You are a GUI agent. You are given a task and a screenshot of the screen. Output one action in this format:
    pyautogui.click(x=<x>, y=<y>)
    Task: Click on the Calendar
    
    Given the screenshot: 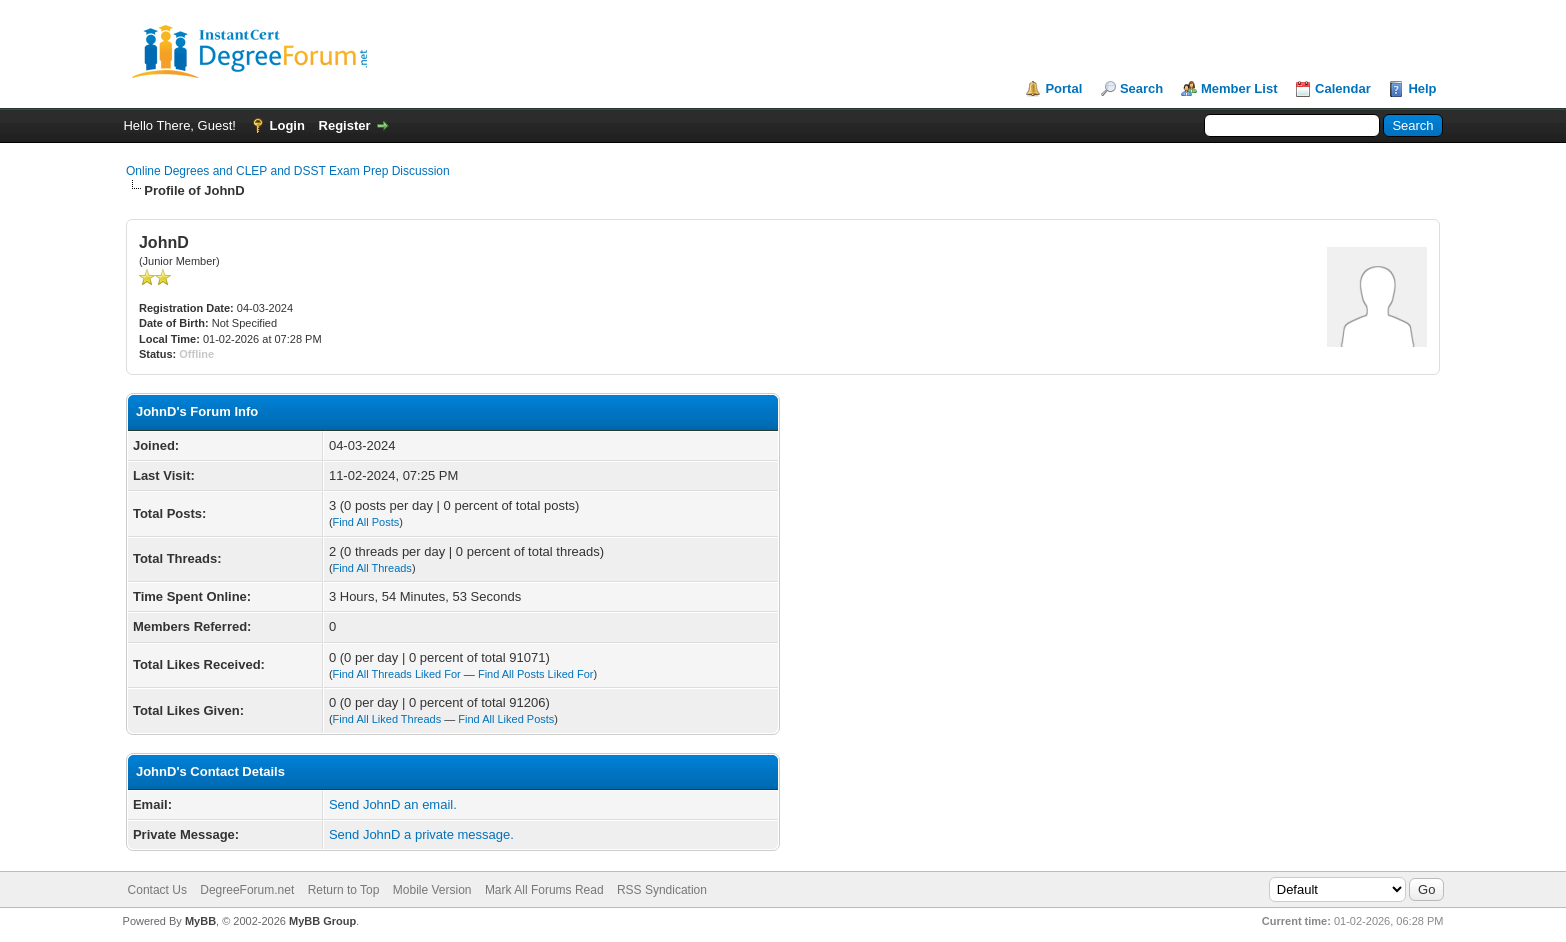 What is the action you would take?
    pyautogui.click(x=1343, y=88)
    